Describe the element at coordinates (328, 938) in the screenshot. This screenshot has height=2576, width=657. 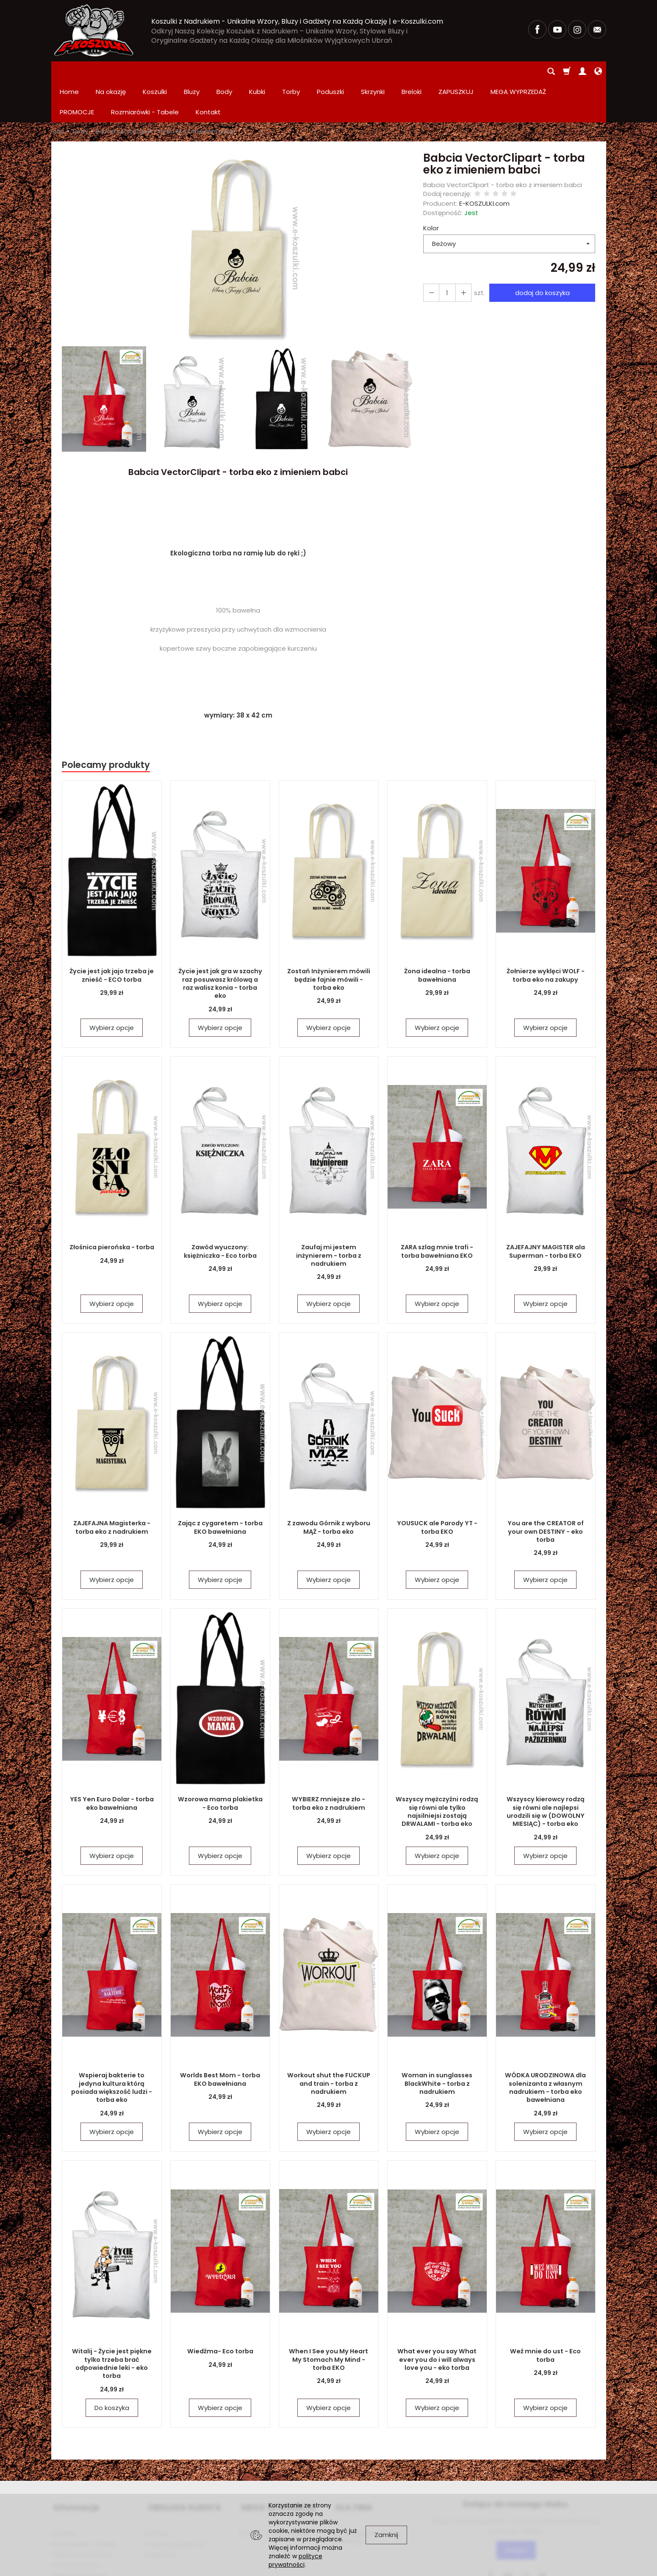
I see `Zostań Inżynierem mówili będzie fajnie mówili - torba eko` at that location.